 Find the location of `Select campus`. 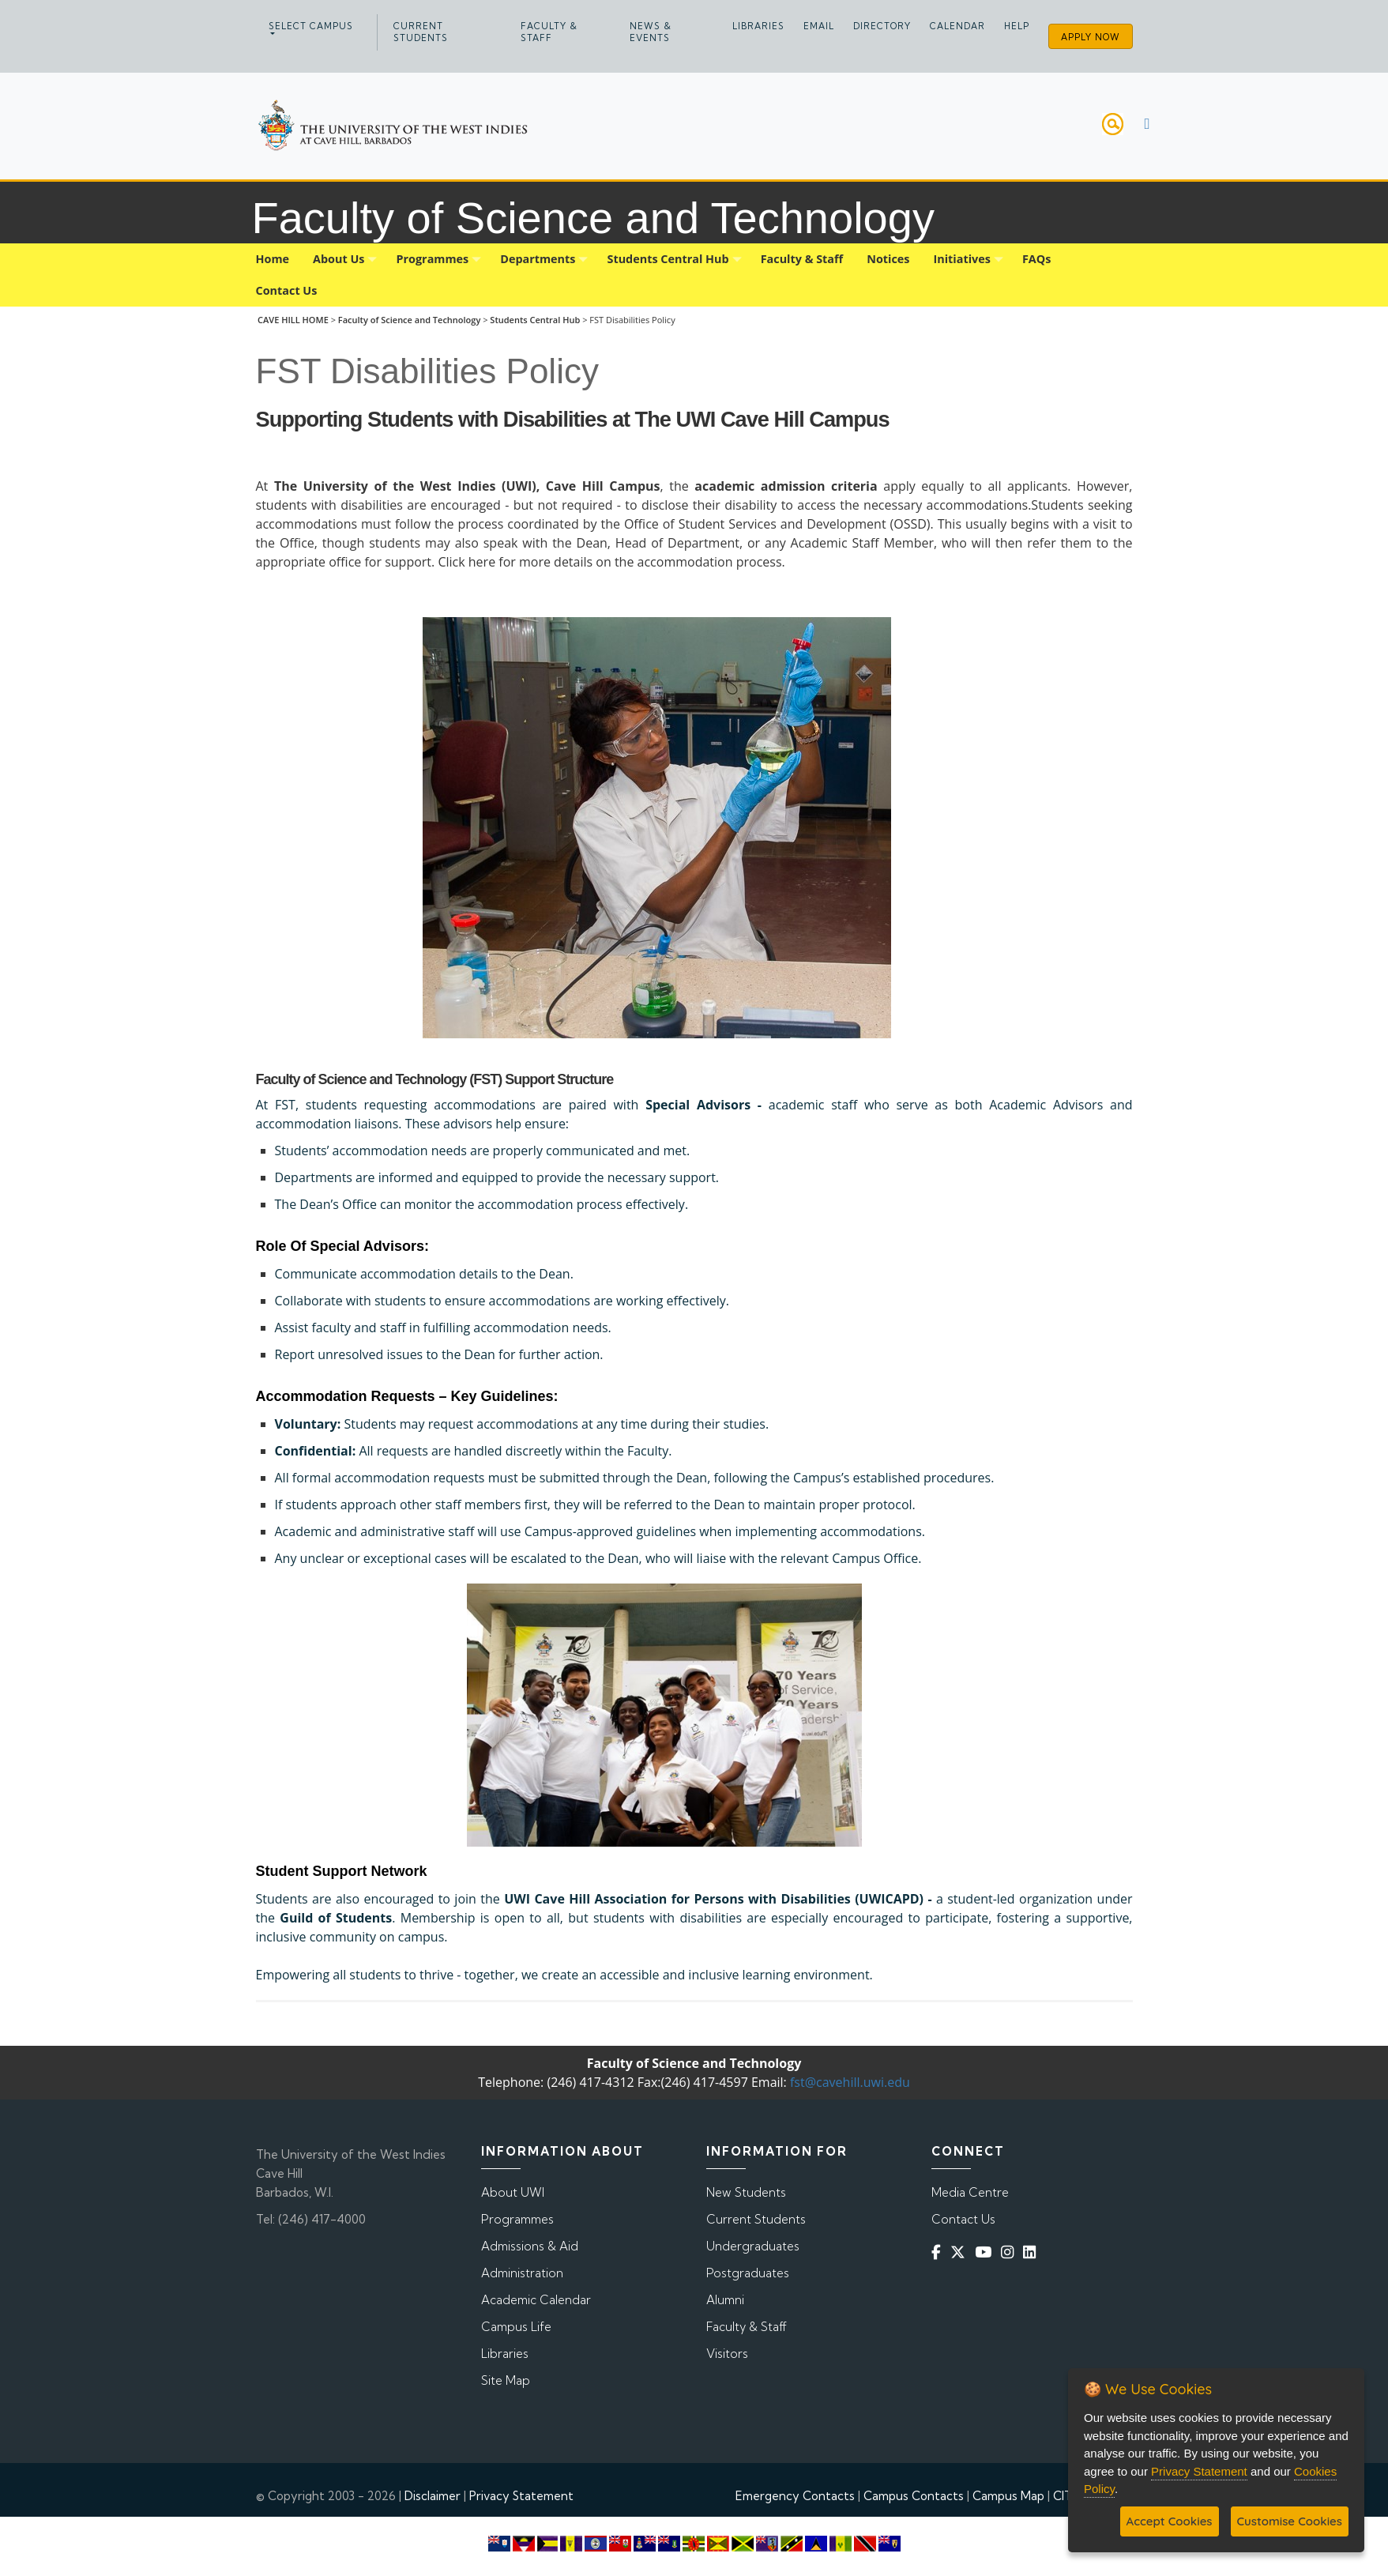

Select campus is located at coordinates (311, 26).